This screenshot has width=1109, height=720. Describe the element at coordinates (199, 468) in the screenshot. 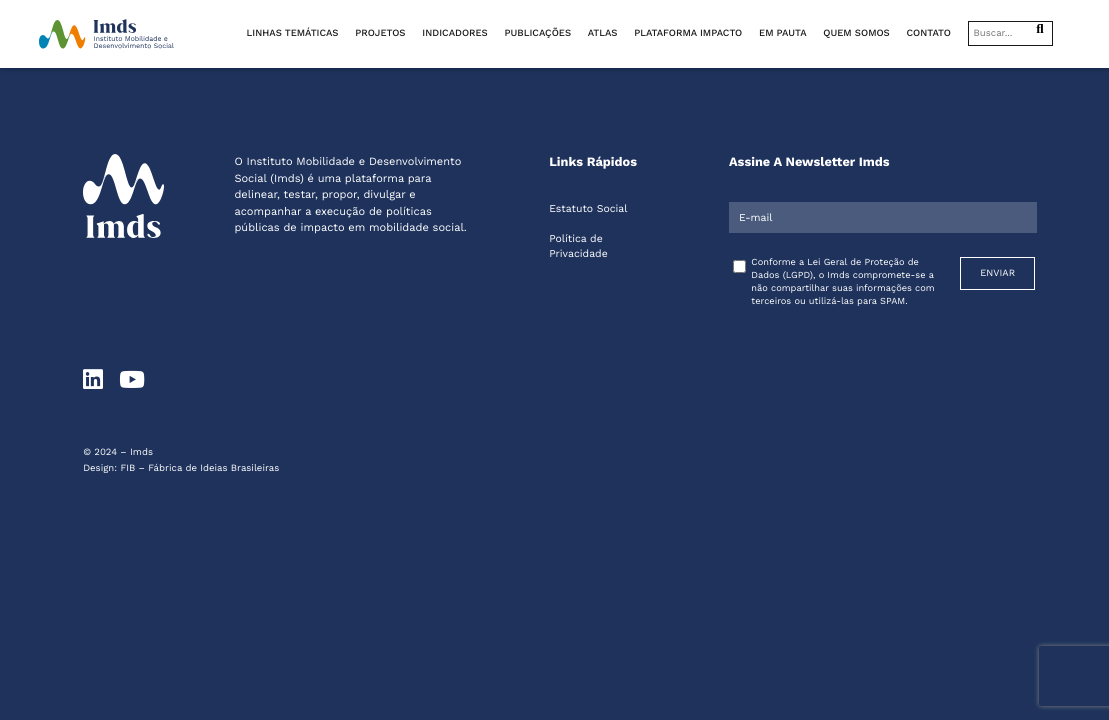

I see `FIB – Fábrica de Ideias Brasileiras` at that location.